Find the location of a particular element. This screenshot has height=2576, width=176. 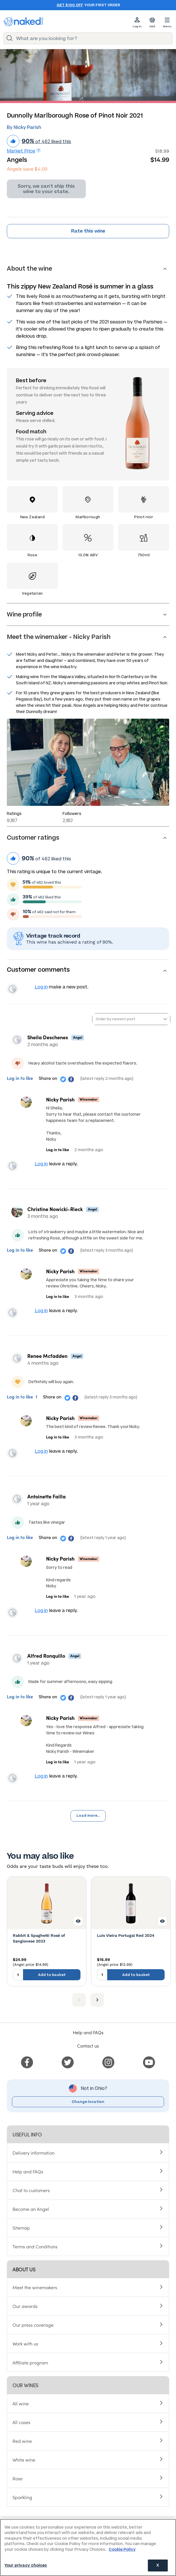

View your profile is located at coordinates (12, 989).